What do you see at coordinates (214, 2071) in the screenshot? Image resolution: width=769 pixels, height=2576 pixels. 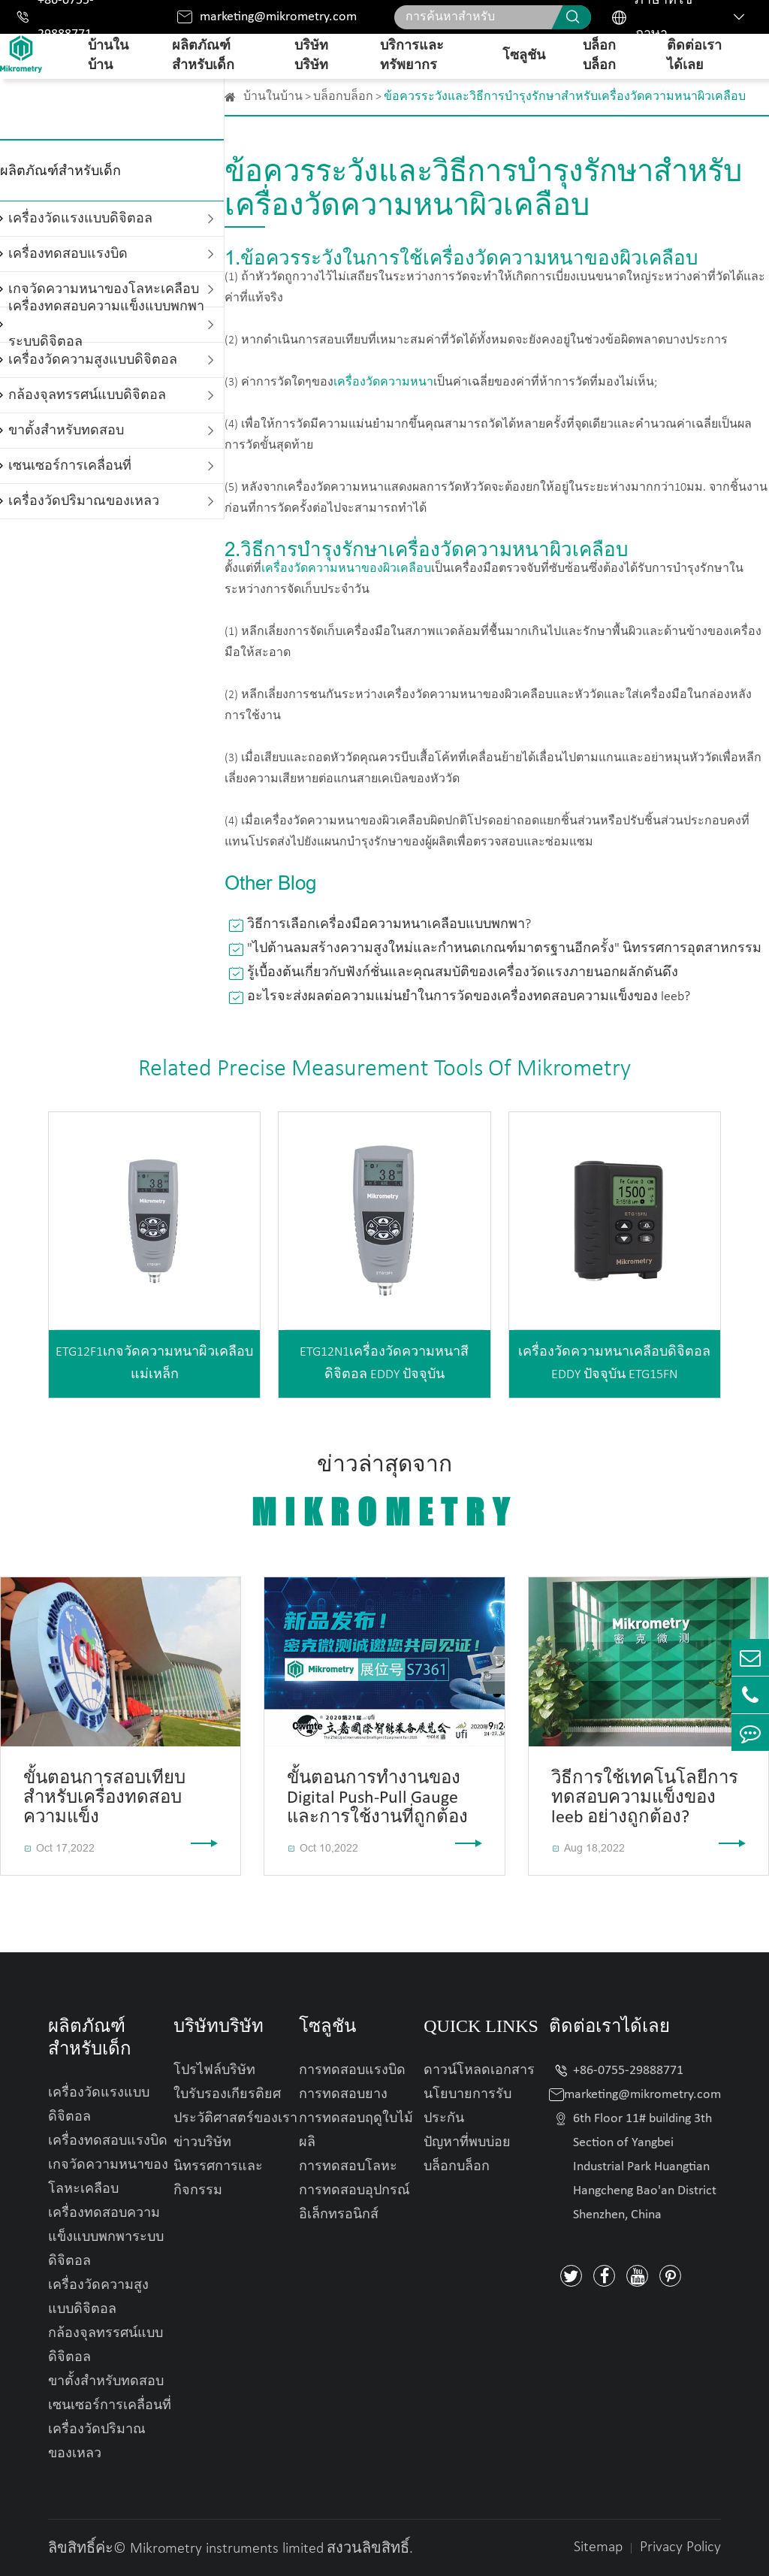 I see `โปรไฟล์บริษัท` at bounding box center [214, 2071].